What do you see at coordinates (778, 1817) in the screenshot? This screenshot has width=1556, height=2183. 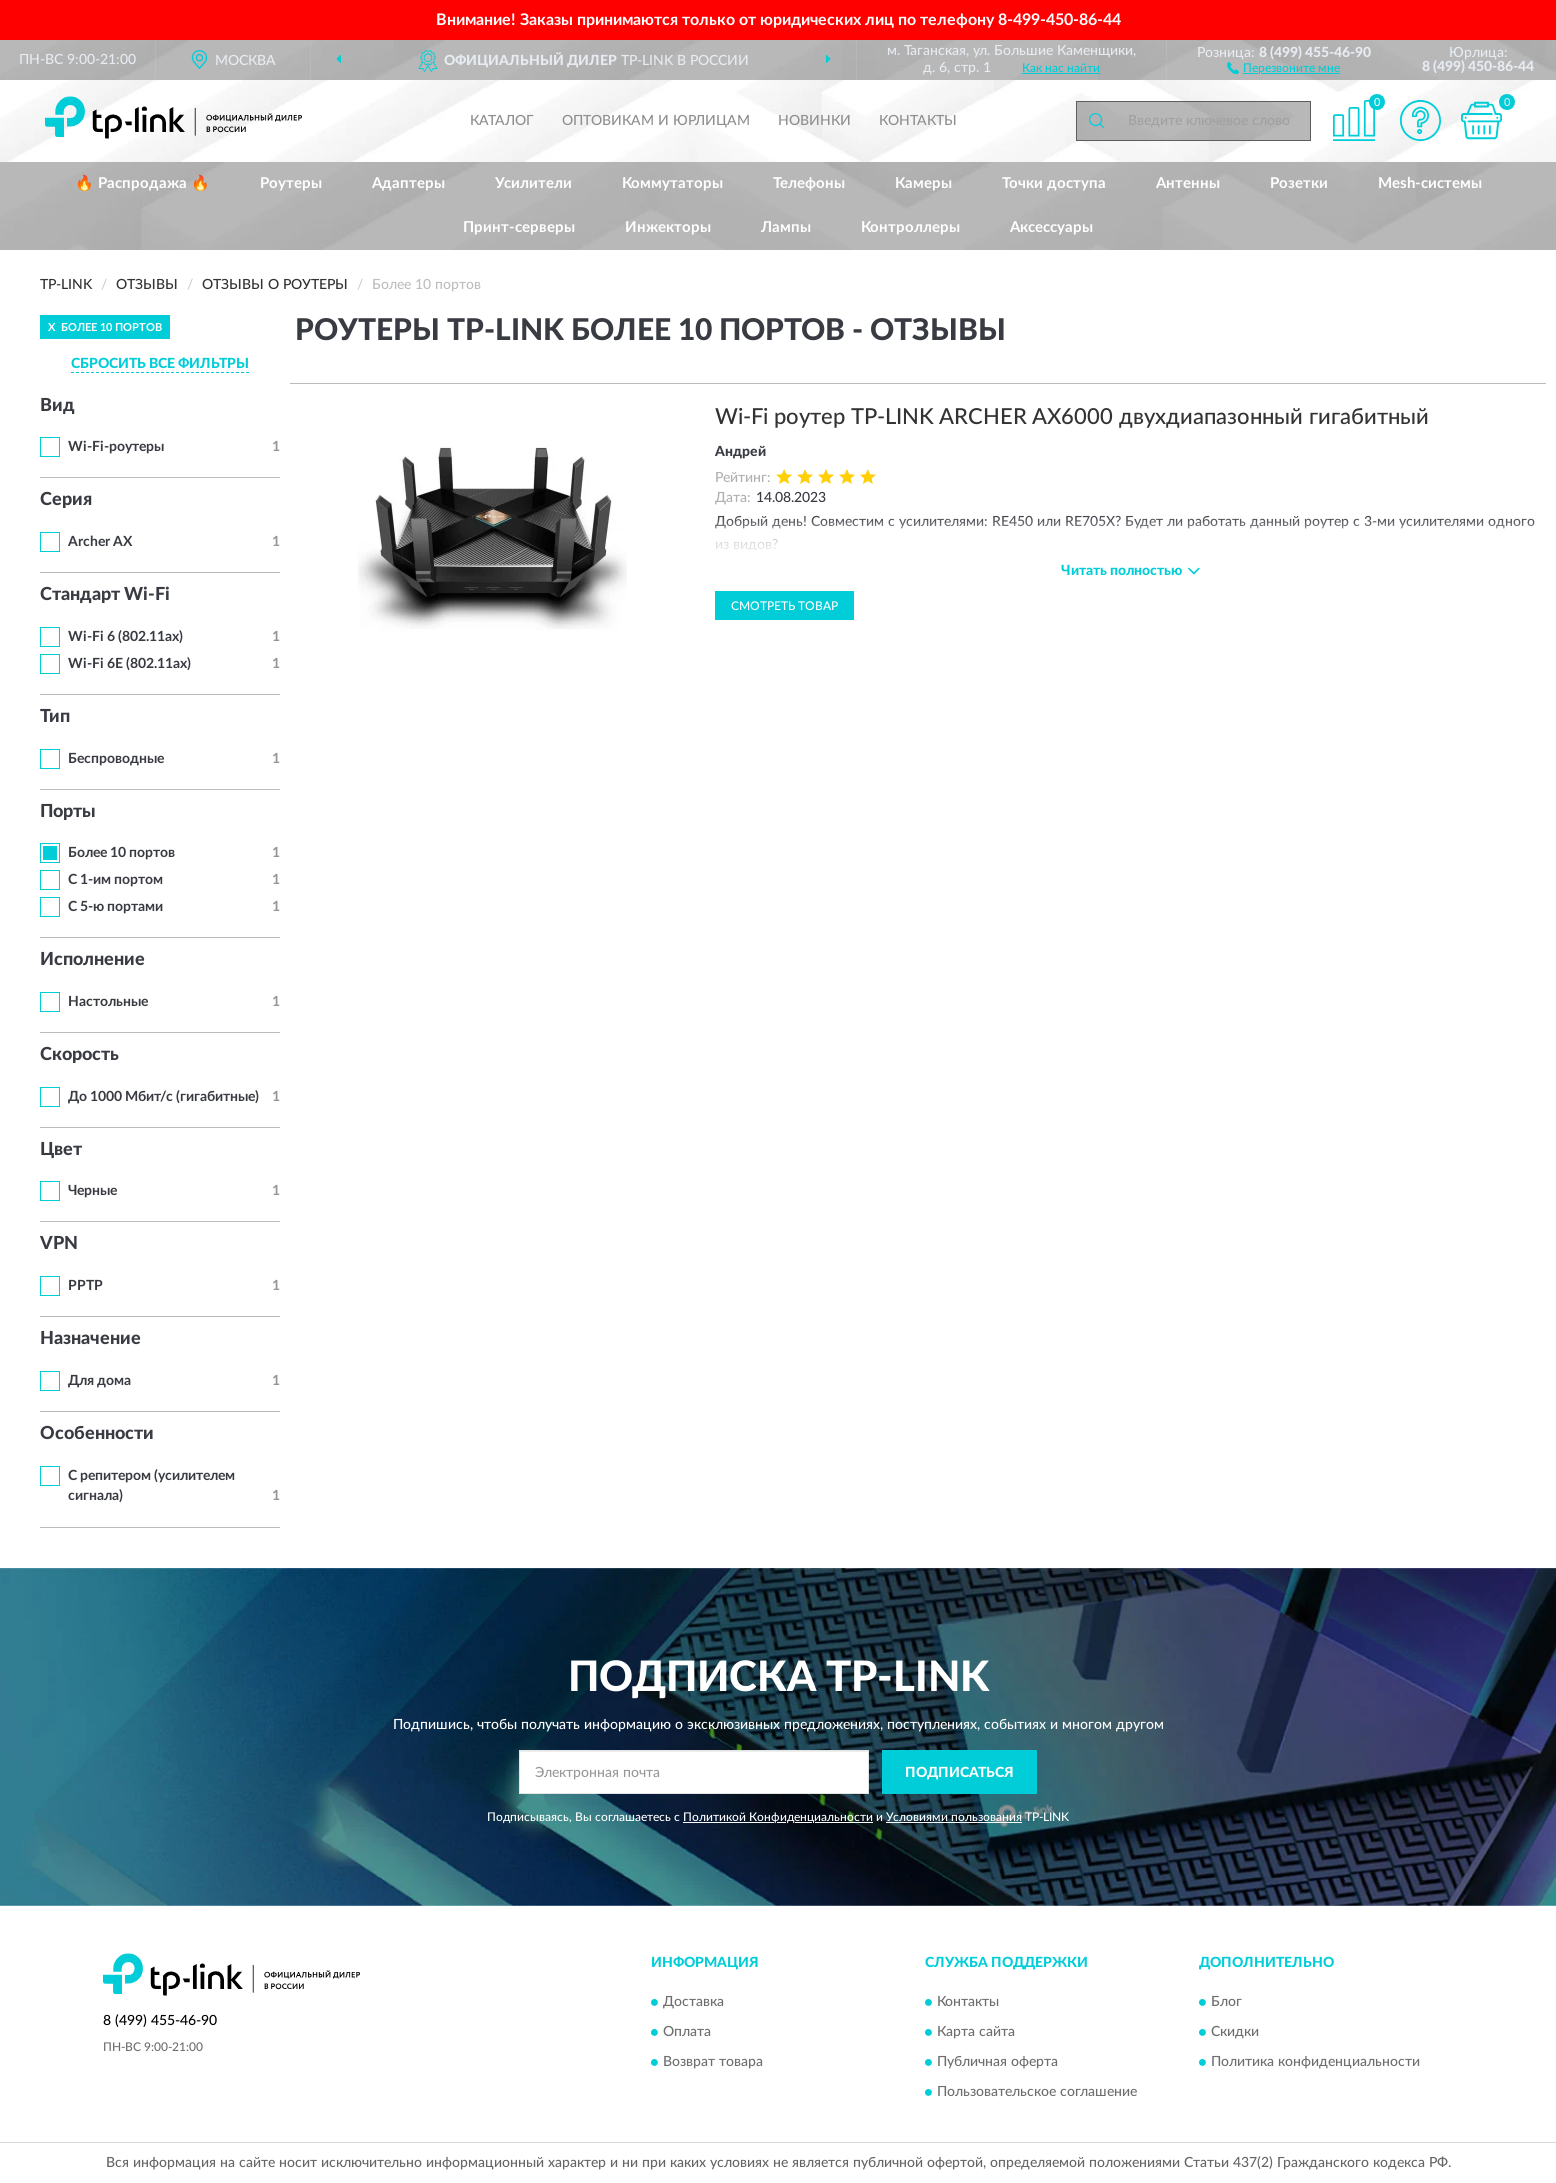 I see `Политикой Конфиденциальности` at bounding box center [778, 1817].